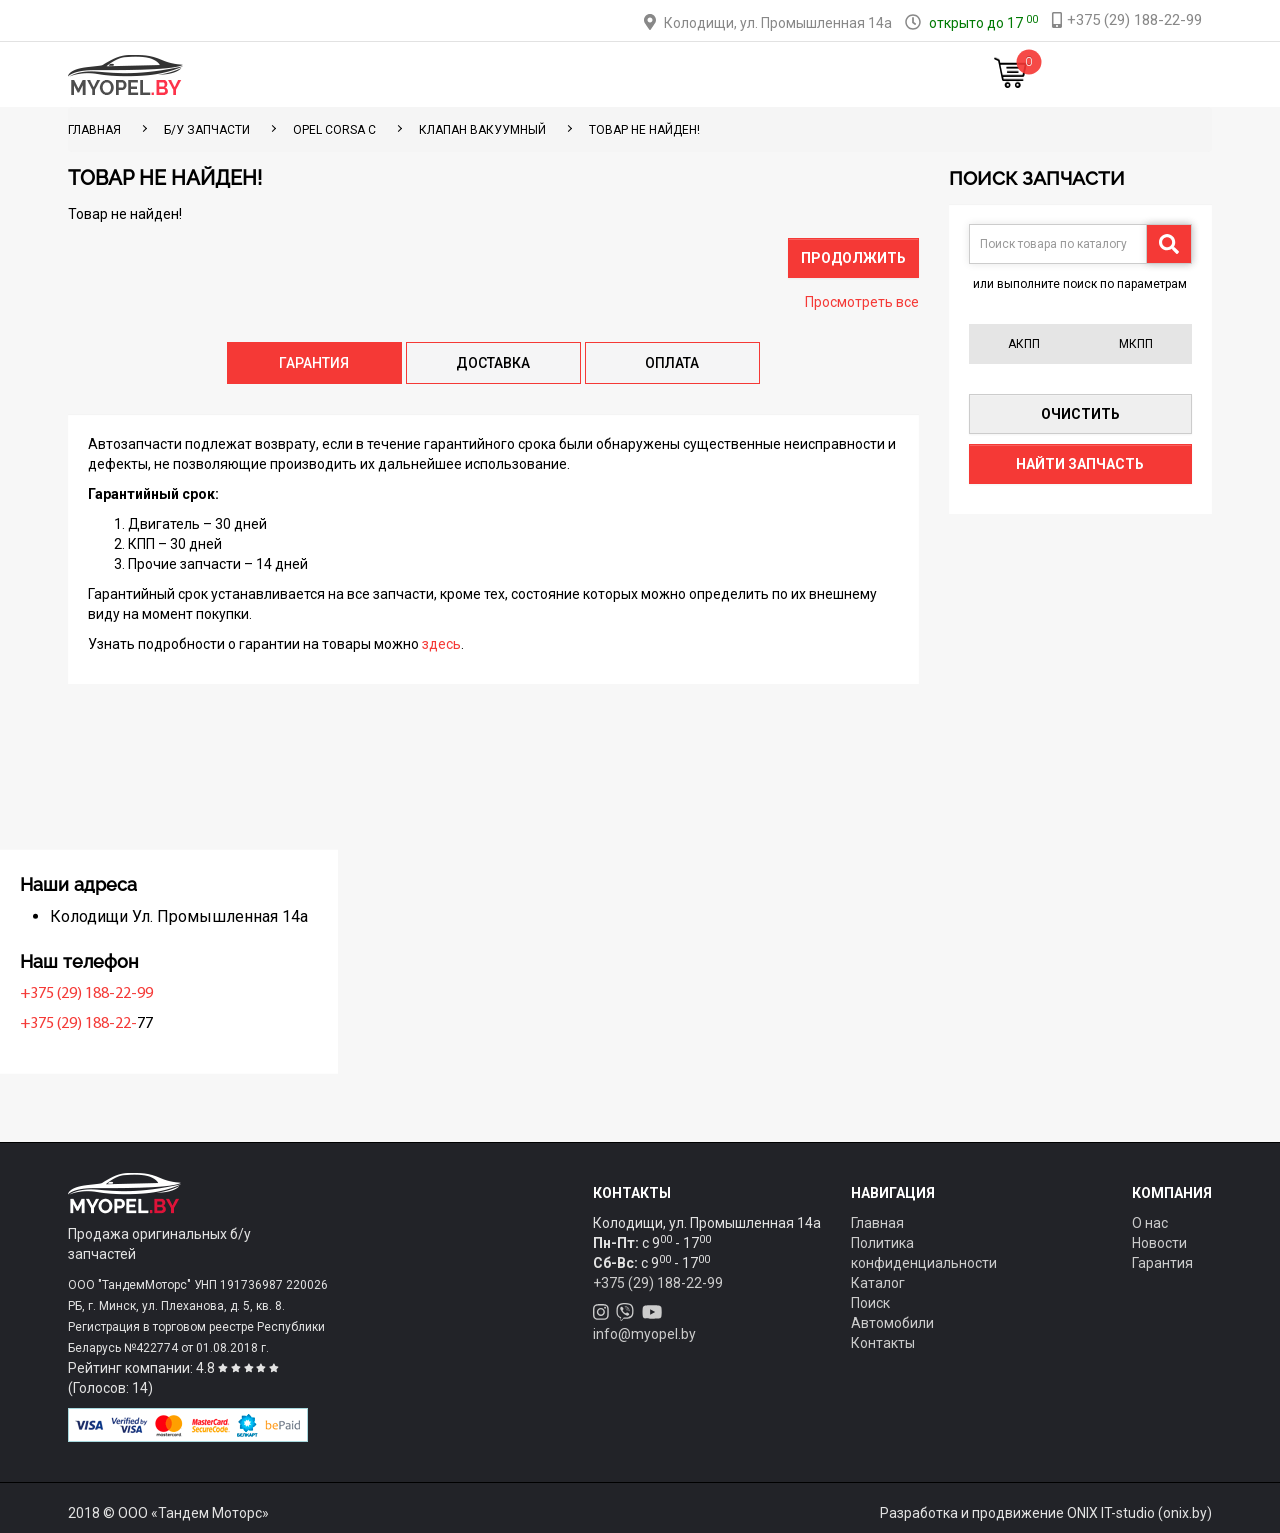 This screenshot has height=1533, width=1280. I want to click on Новости, so click(864, 74).